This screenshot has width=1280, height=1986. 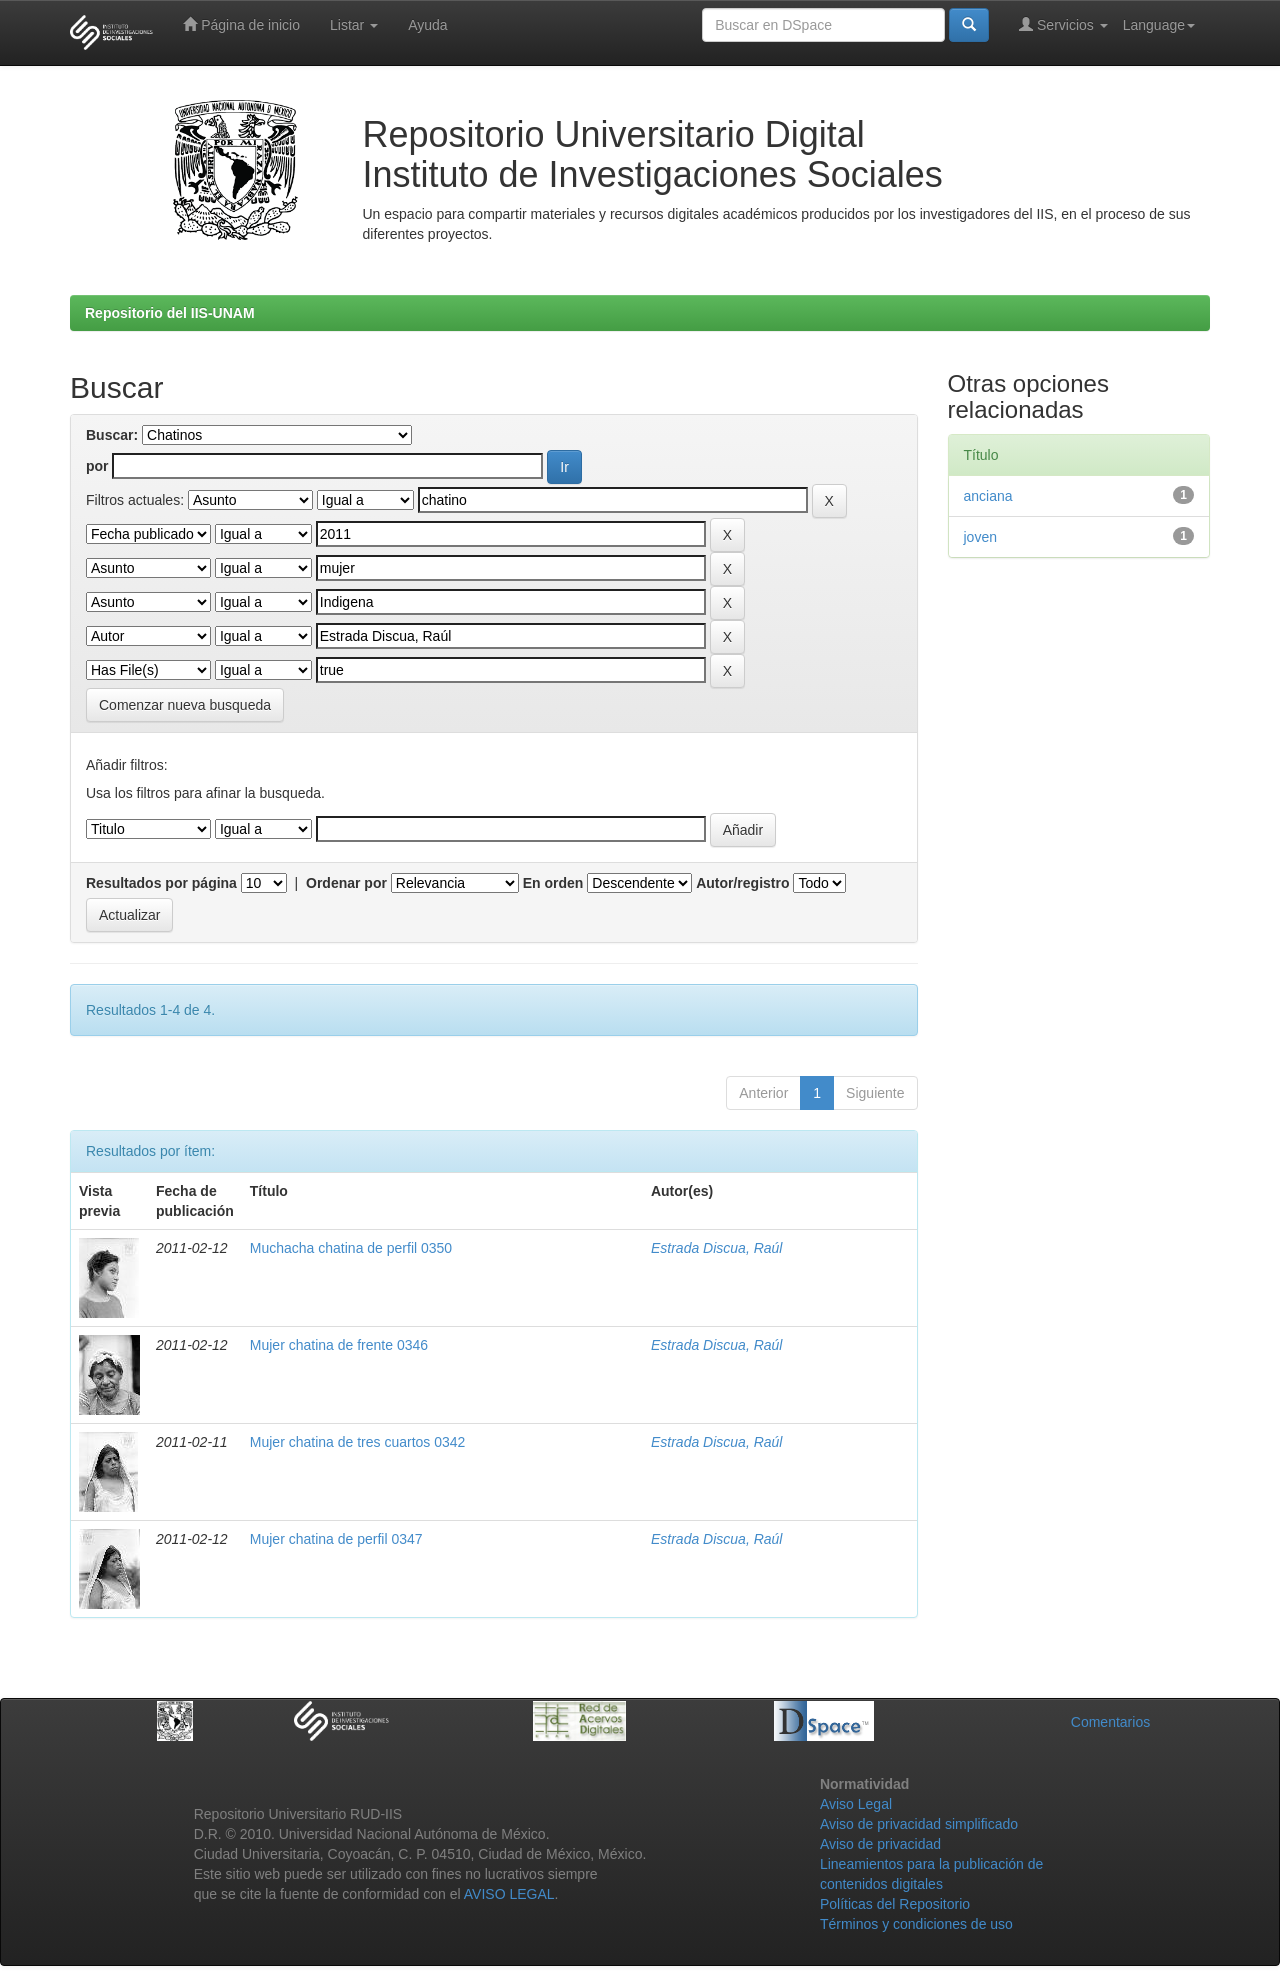 What do you see at coordinates (880, 1844) in the screenshot?
I see `Aviso de privacidad` at bounding box center [880, 1844].